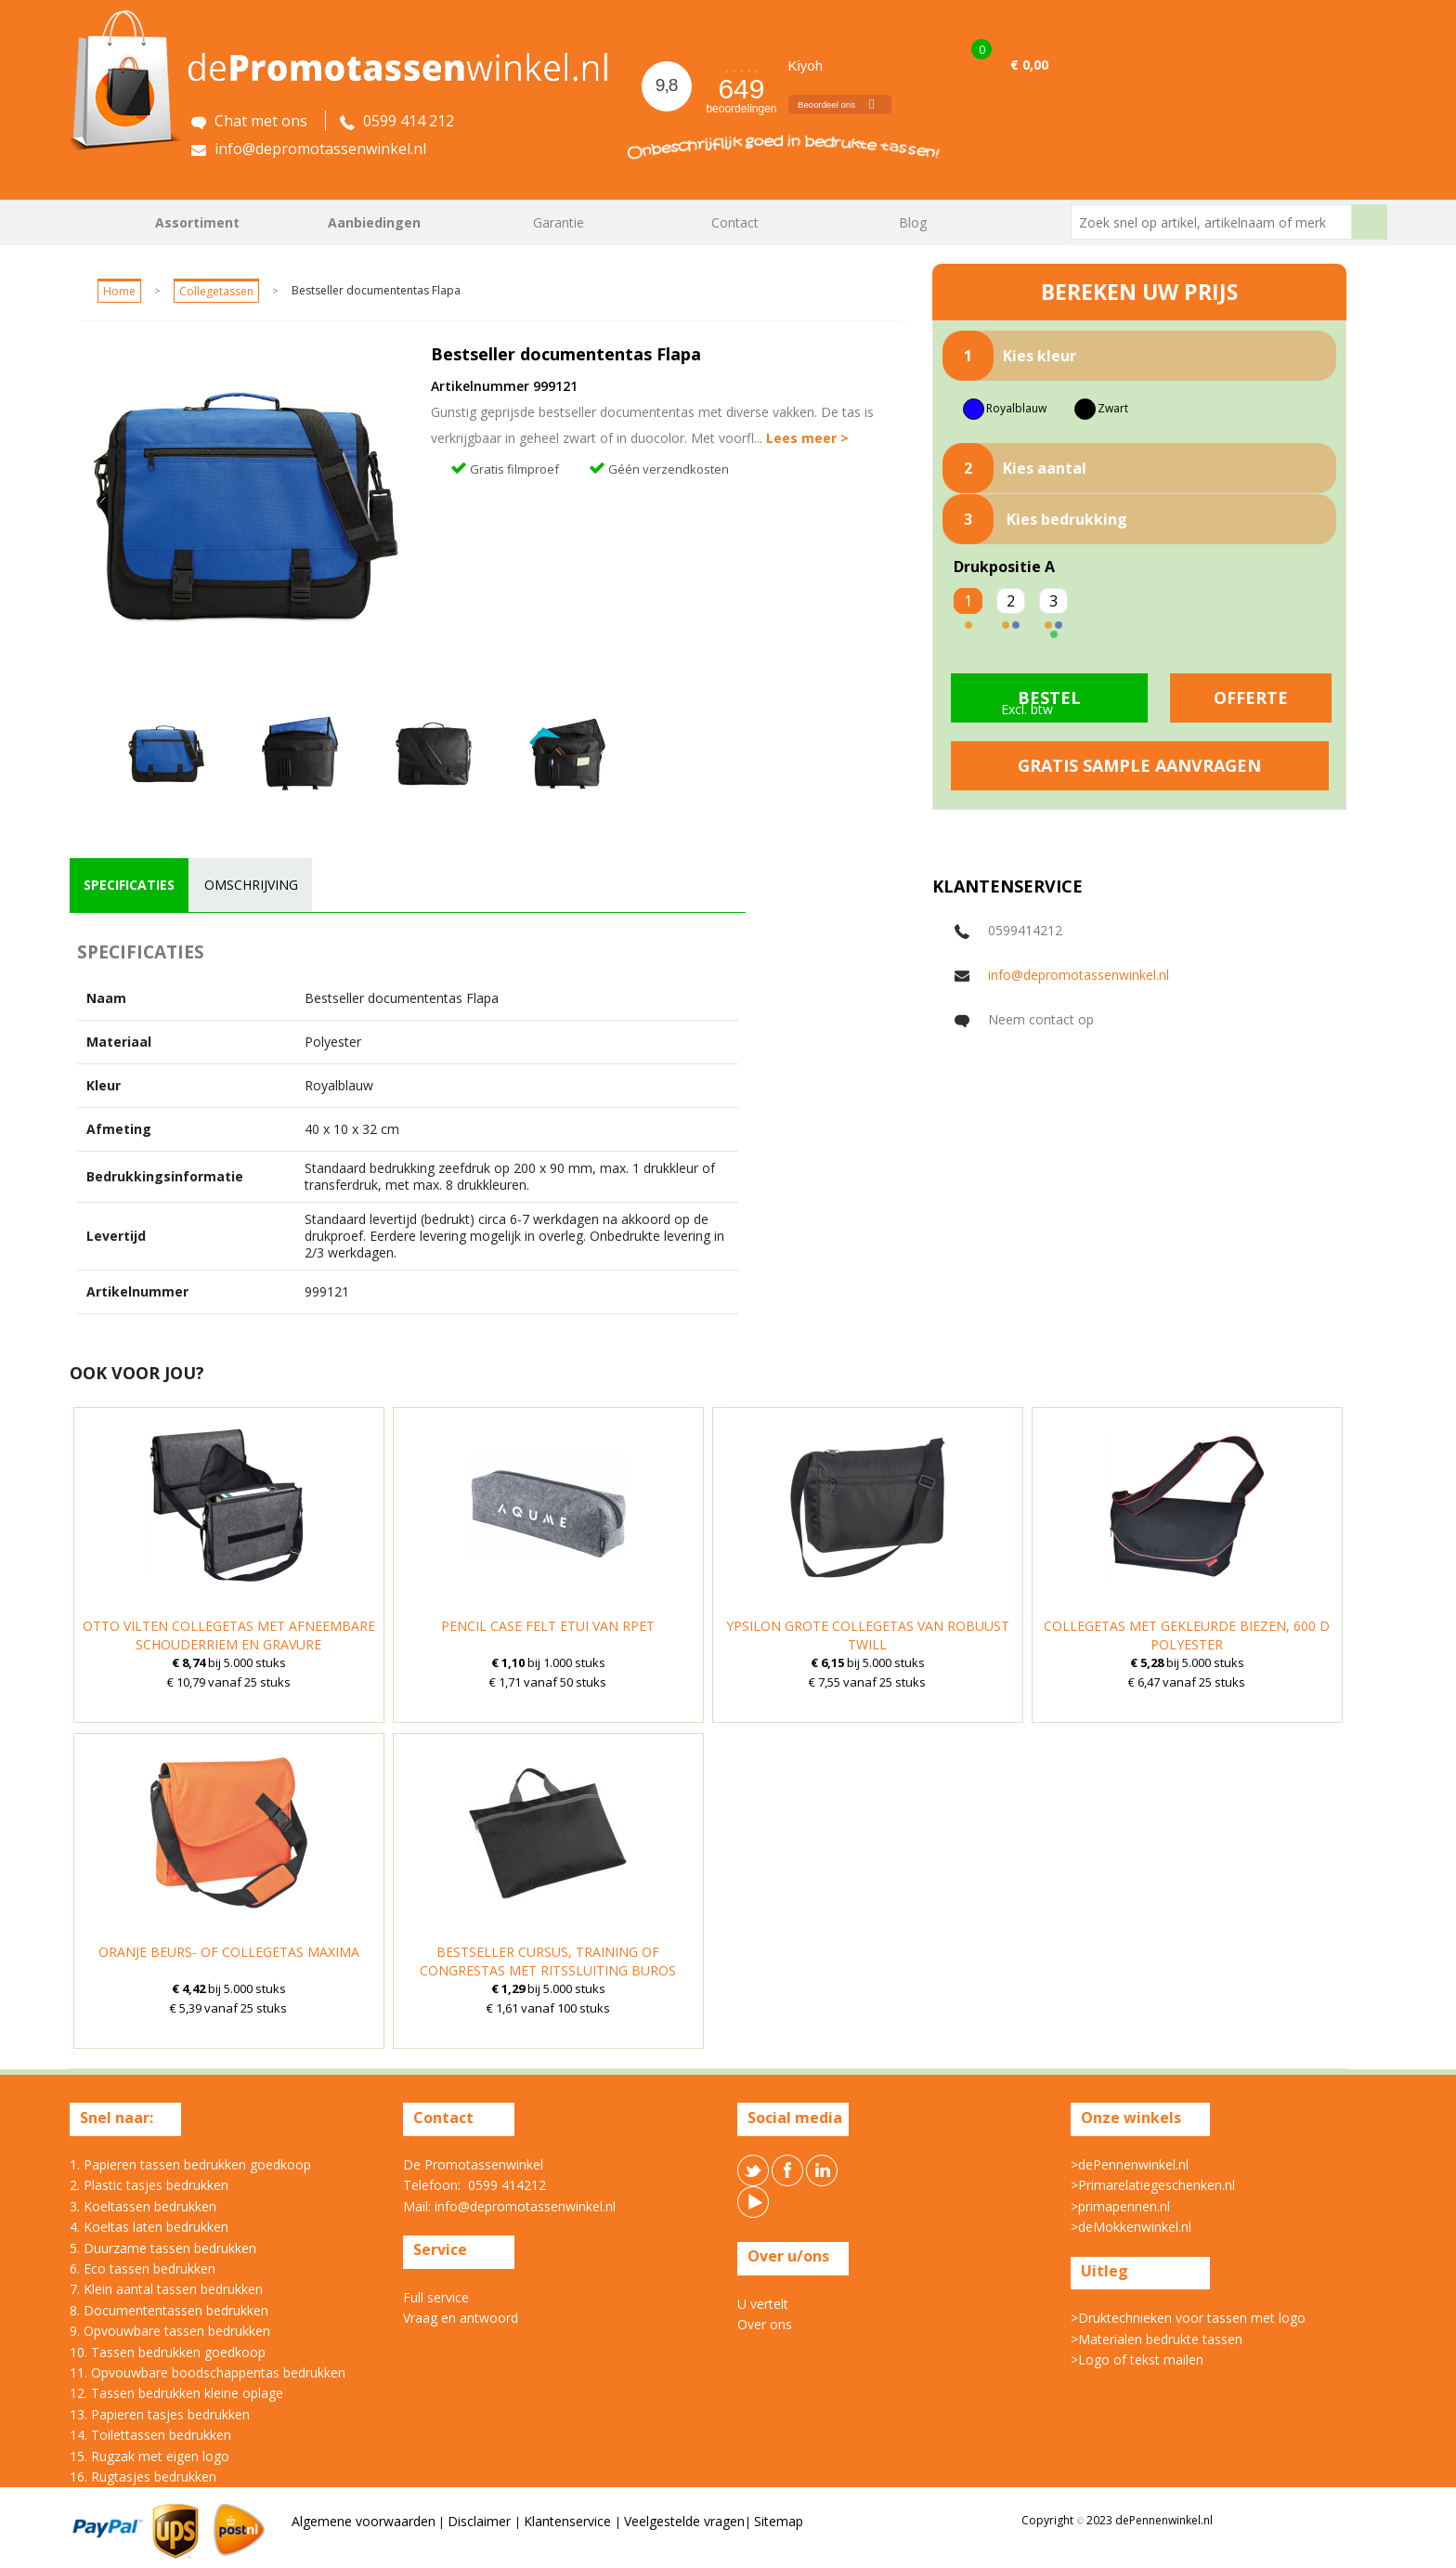 Image resolution: width=1456 pixels, height=2568 pixels. Describe the element at coordinates (1131, 2227) in the screenshot. I see `>deMokkenwinkel.nl` at that location.